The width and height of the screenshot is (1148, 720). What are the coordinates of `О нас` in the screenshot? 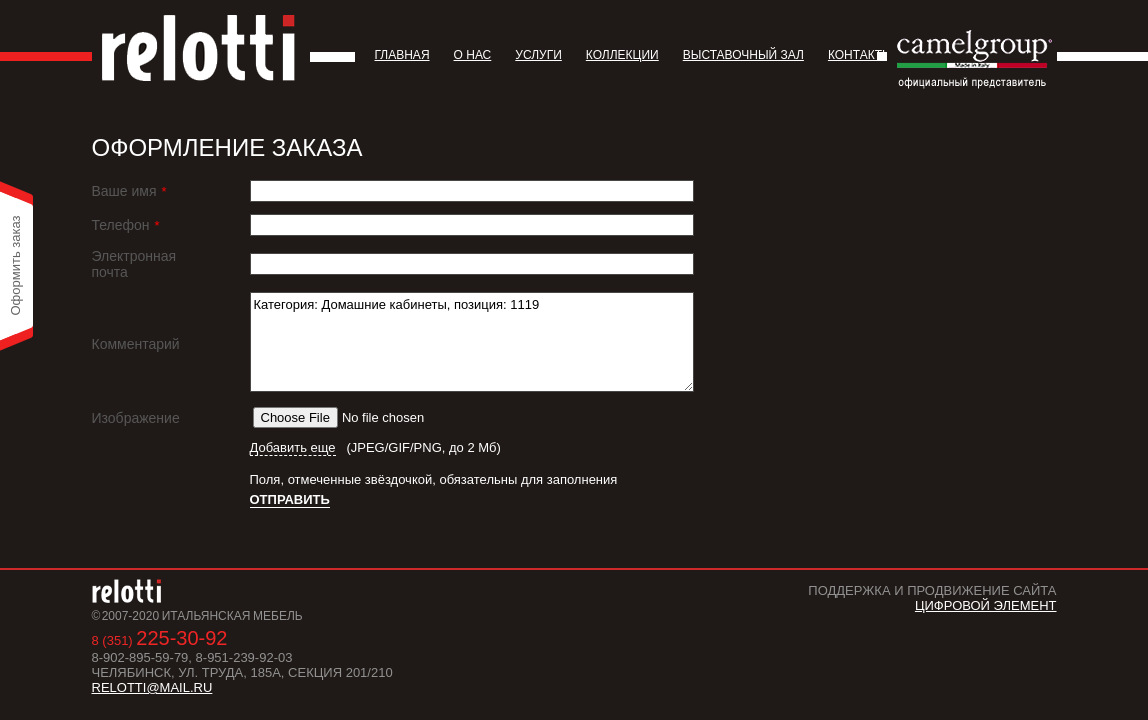 It's located at (473, 55).